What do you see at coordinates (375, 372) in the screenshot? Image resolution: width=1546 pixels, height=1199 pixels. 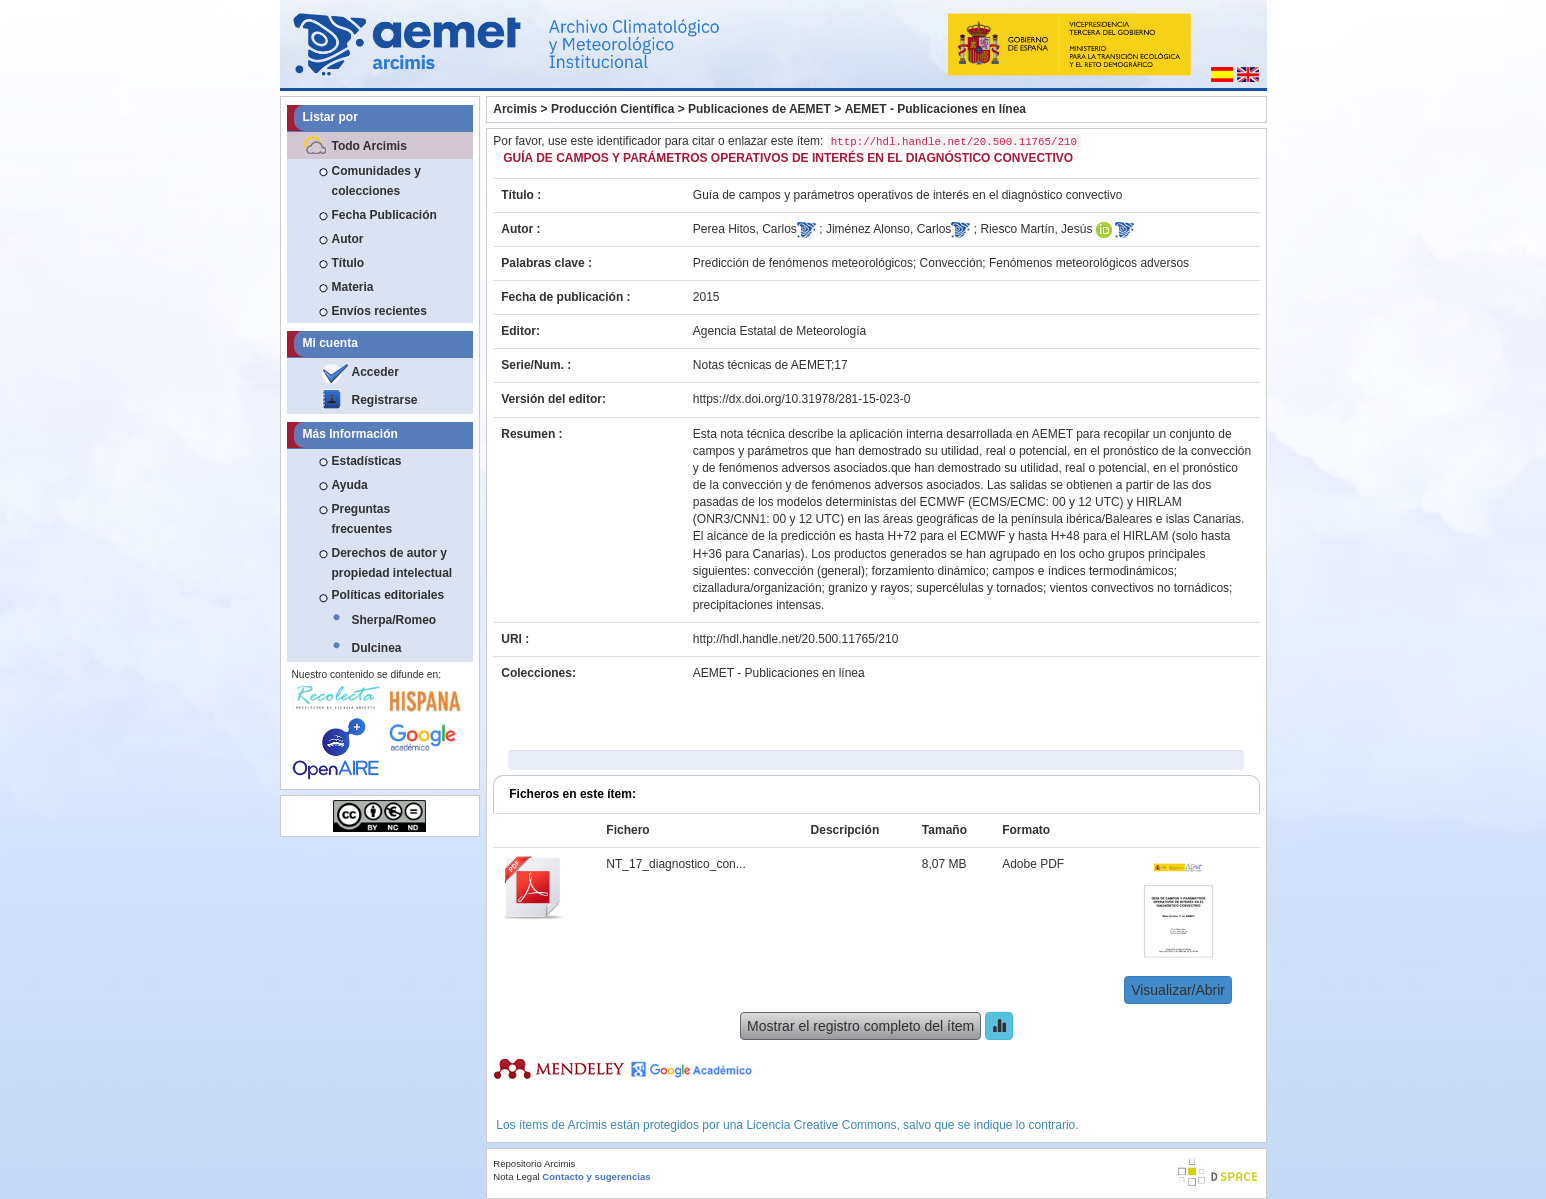 I see `Acceder` at bounding box center [375, 372].